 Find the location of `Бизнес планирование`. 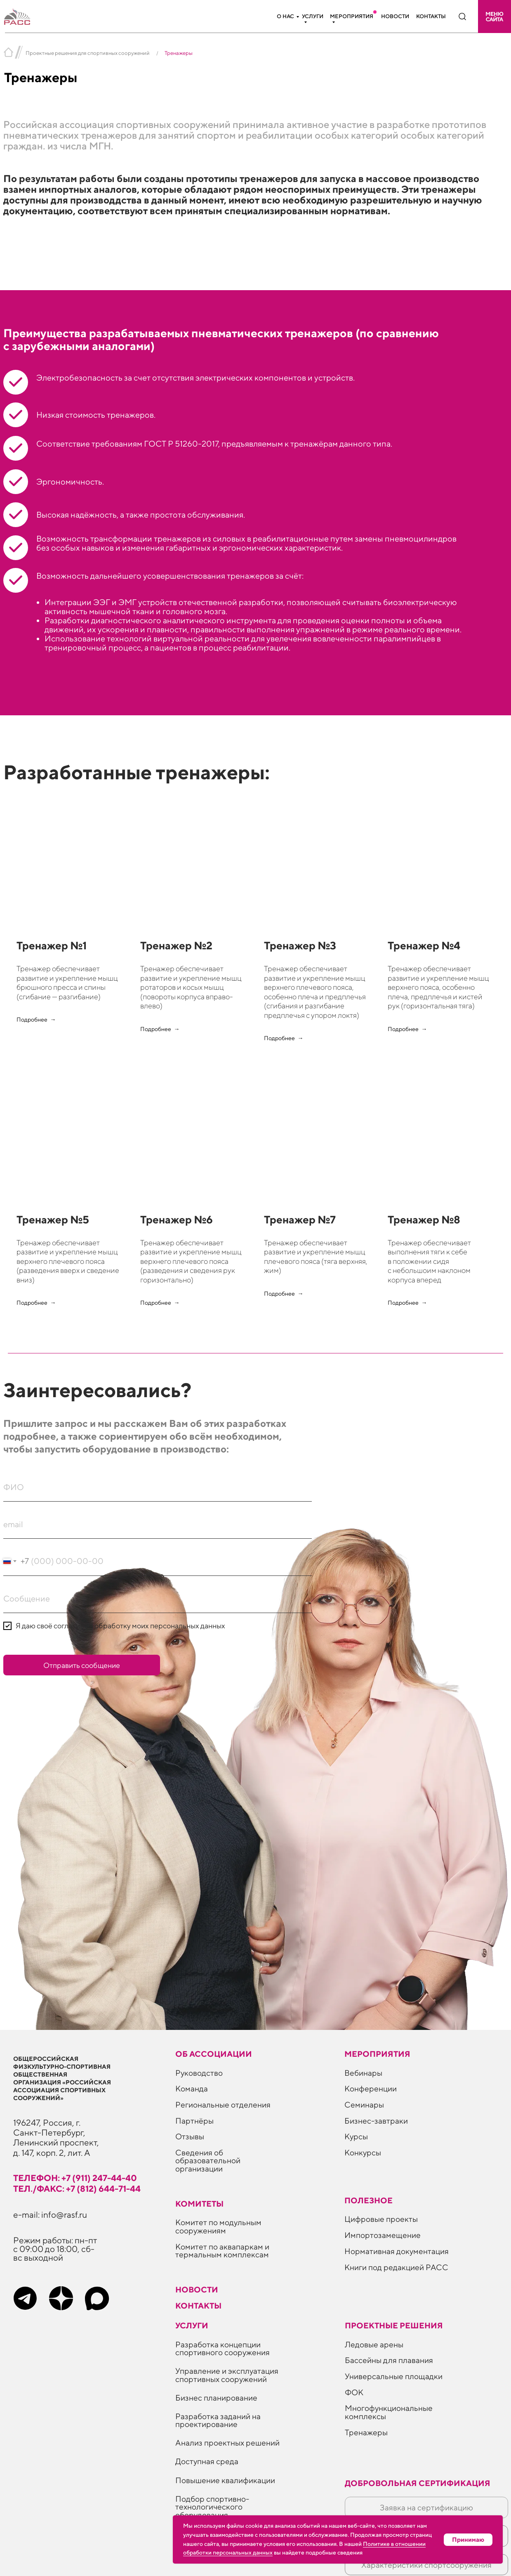

Бизнес планирование is located at coordinates (216, 2397).